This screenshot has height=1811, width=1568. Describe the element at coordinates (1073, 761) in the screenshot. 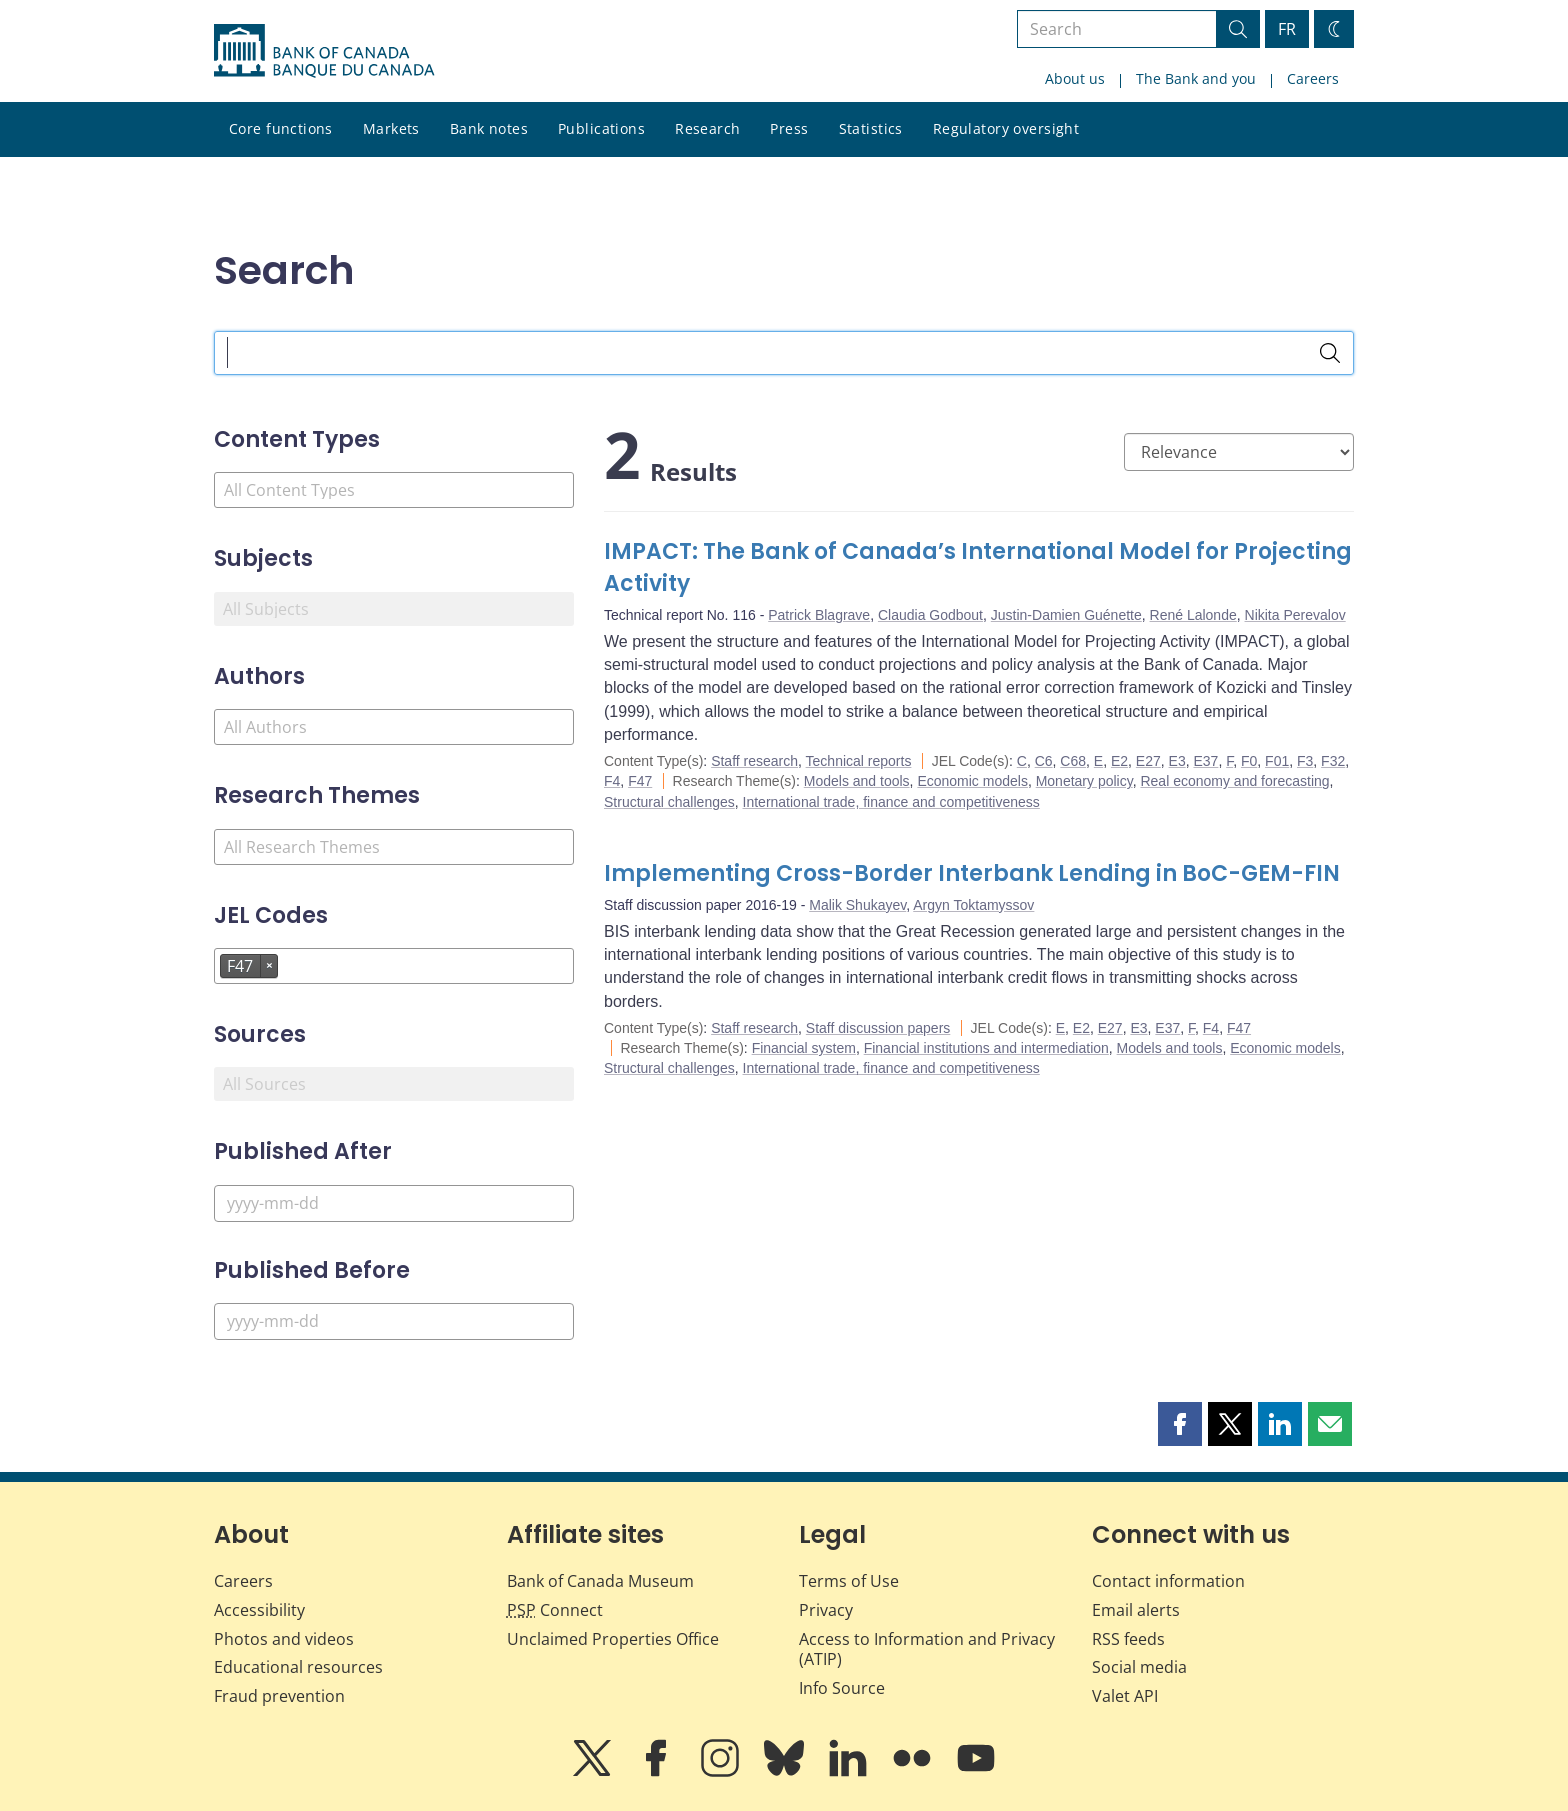

I see `C68` at that location.